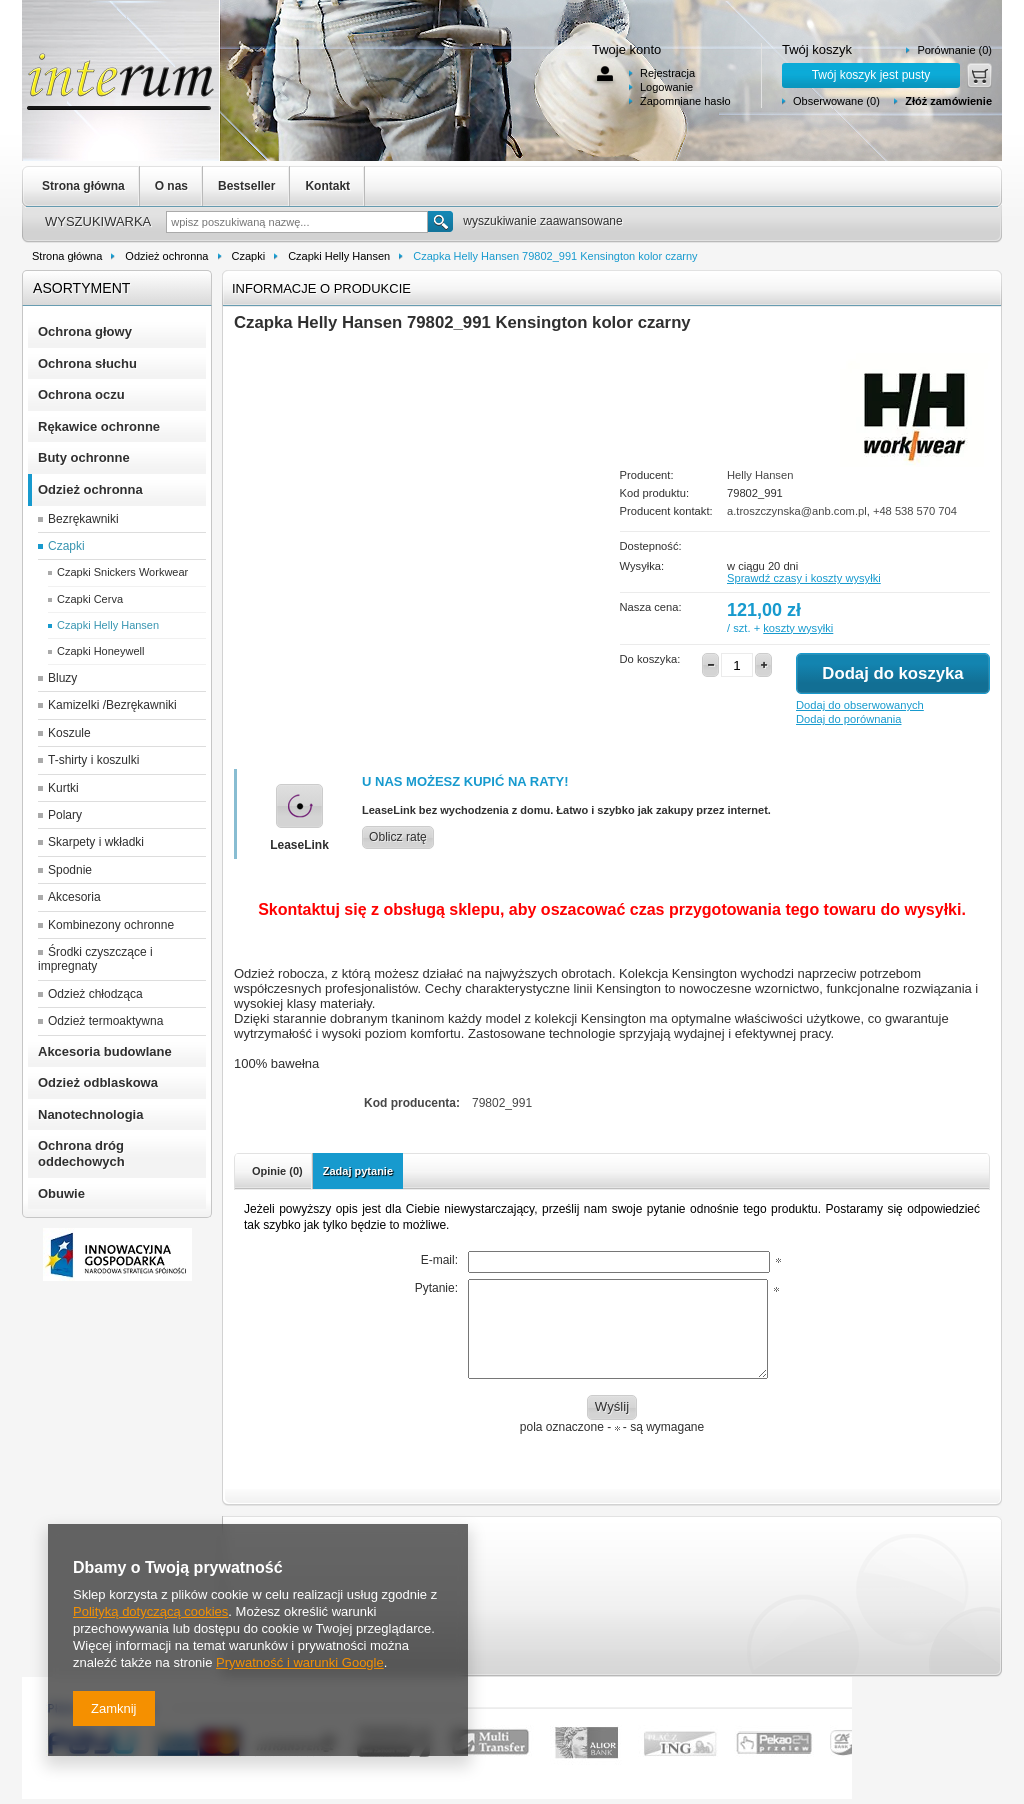 Image resolution: width=1024 pixels, height=1804 pixels. I want to click on Dodaj do obserwowanych, so click(860, 705).